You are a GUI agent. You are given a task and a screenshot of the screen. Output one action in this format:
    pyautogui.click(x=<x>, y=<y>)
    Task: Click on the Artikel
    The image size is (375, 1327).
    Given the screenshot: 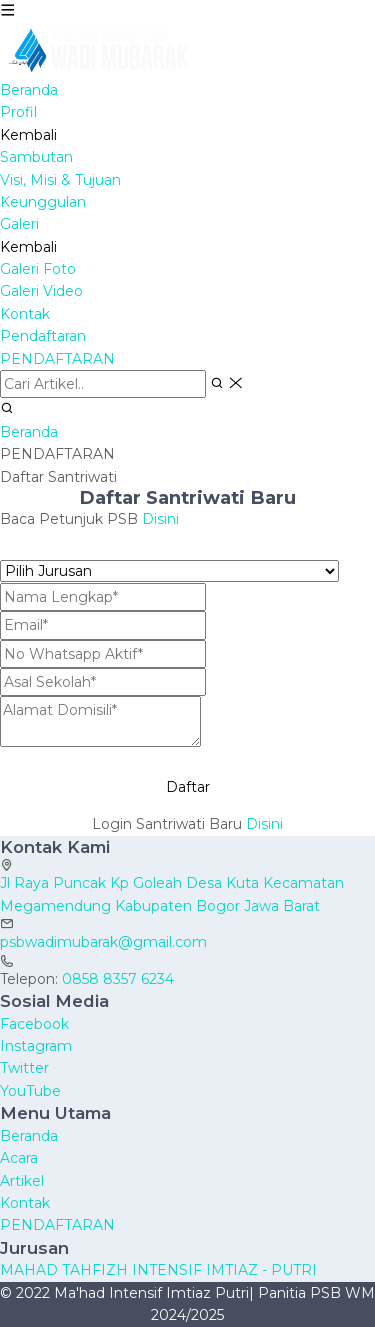 What is the action you would take?
    pyautogui.click(x=22, y=1181)
    